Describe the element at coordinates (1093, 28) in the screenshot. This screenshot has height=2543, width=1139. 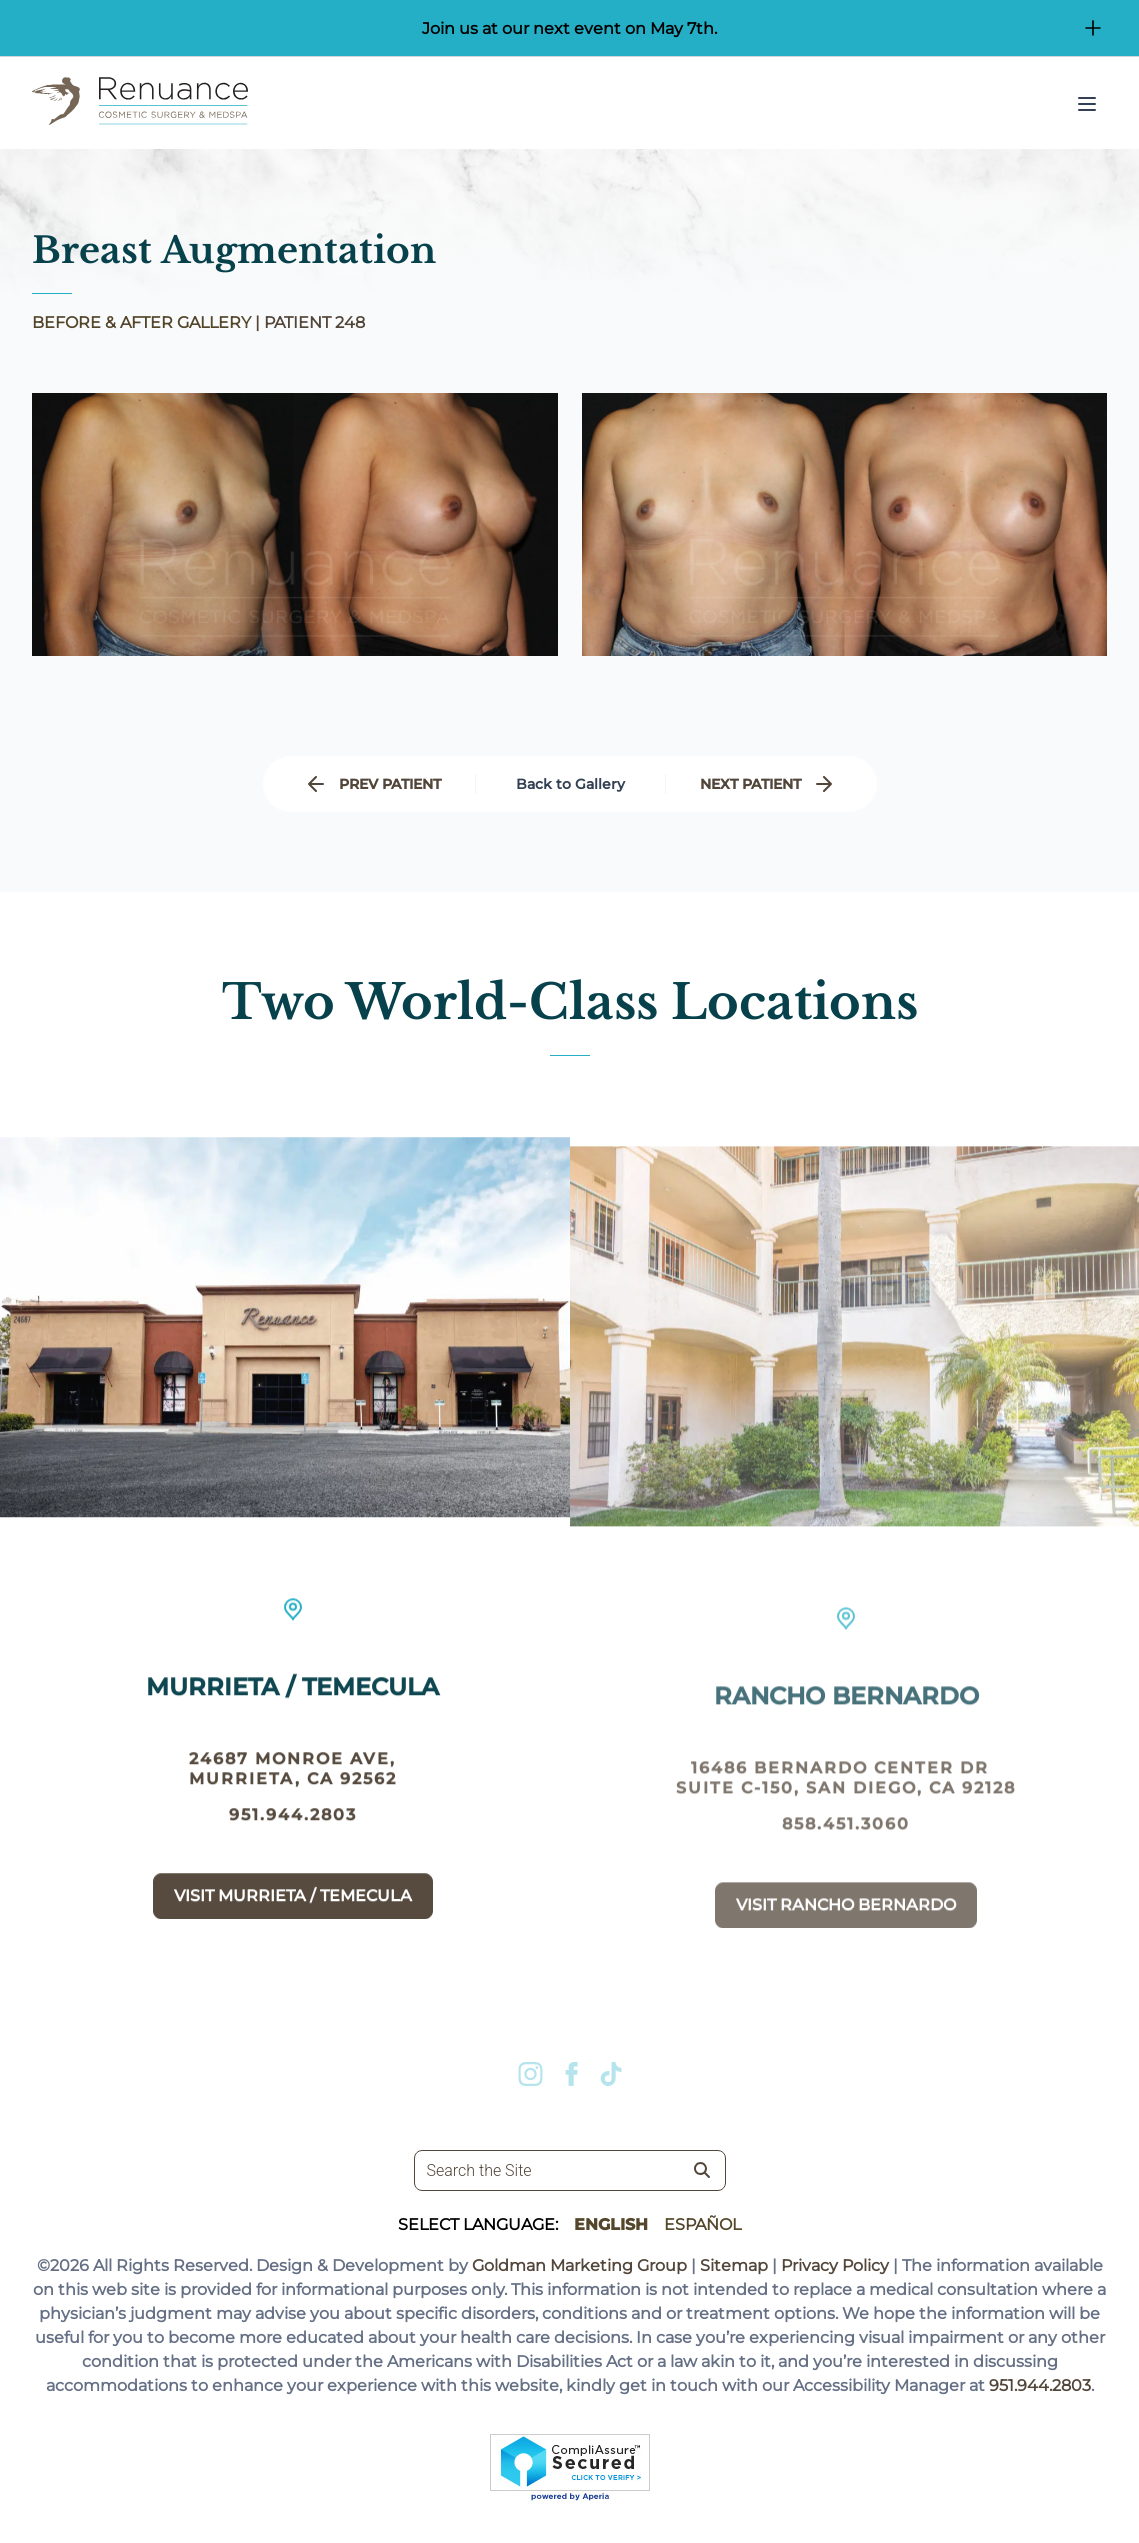
I see `[Open/Close Button for sticky banner]` at that location.